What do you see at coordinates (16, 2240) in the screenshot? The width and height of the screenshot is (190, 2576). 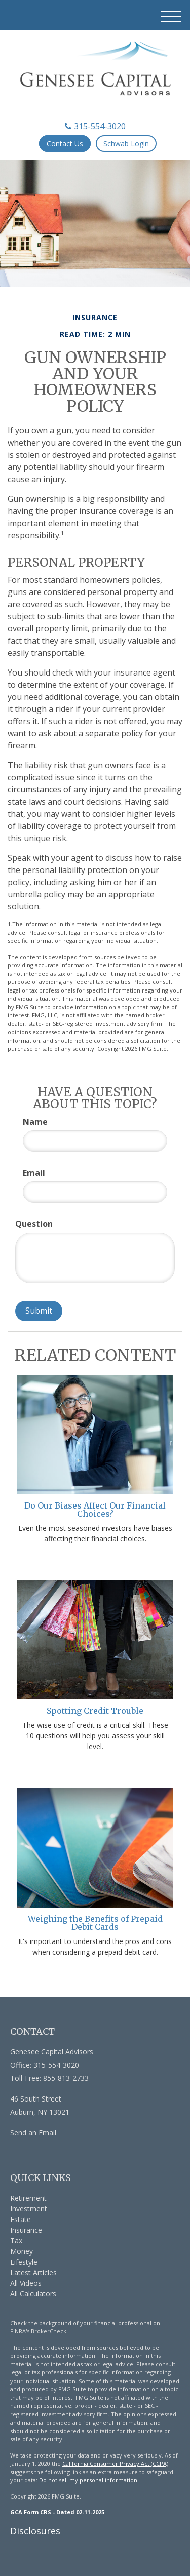 I see `Tax` at bounding box center [16, 2240].